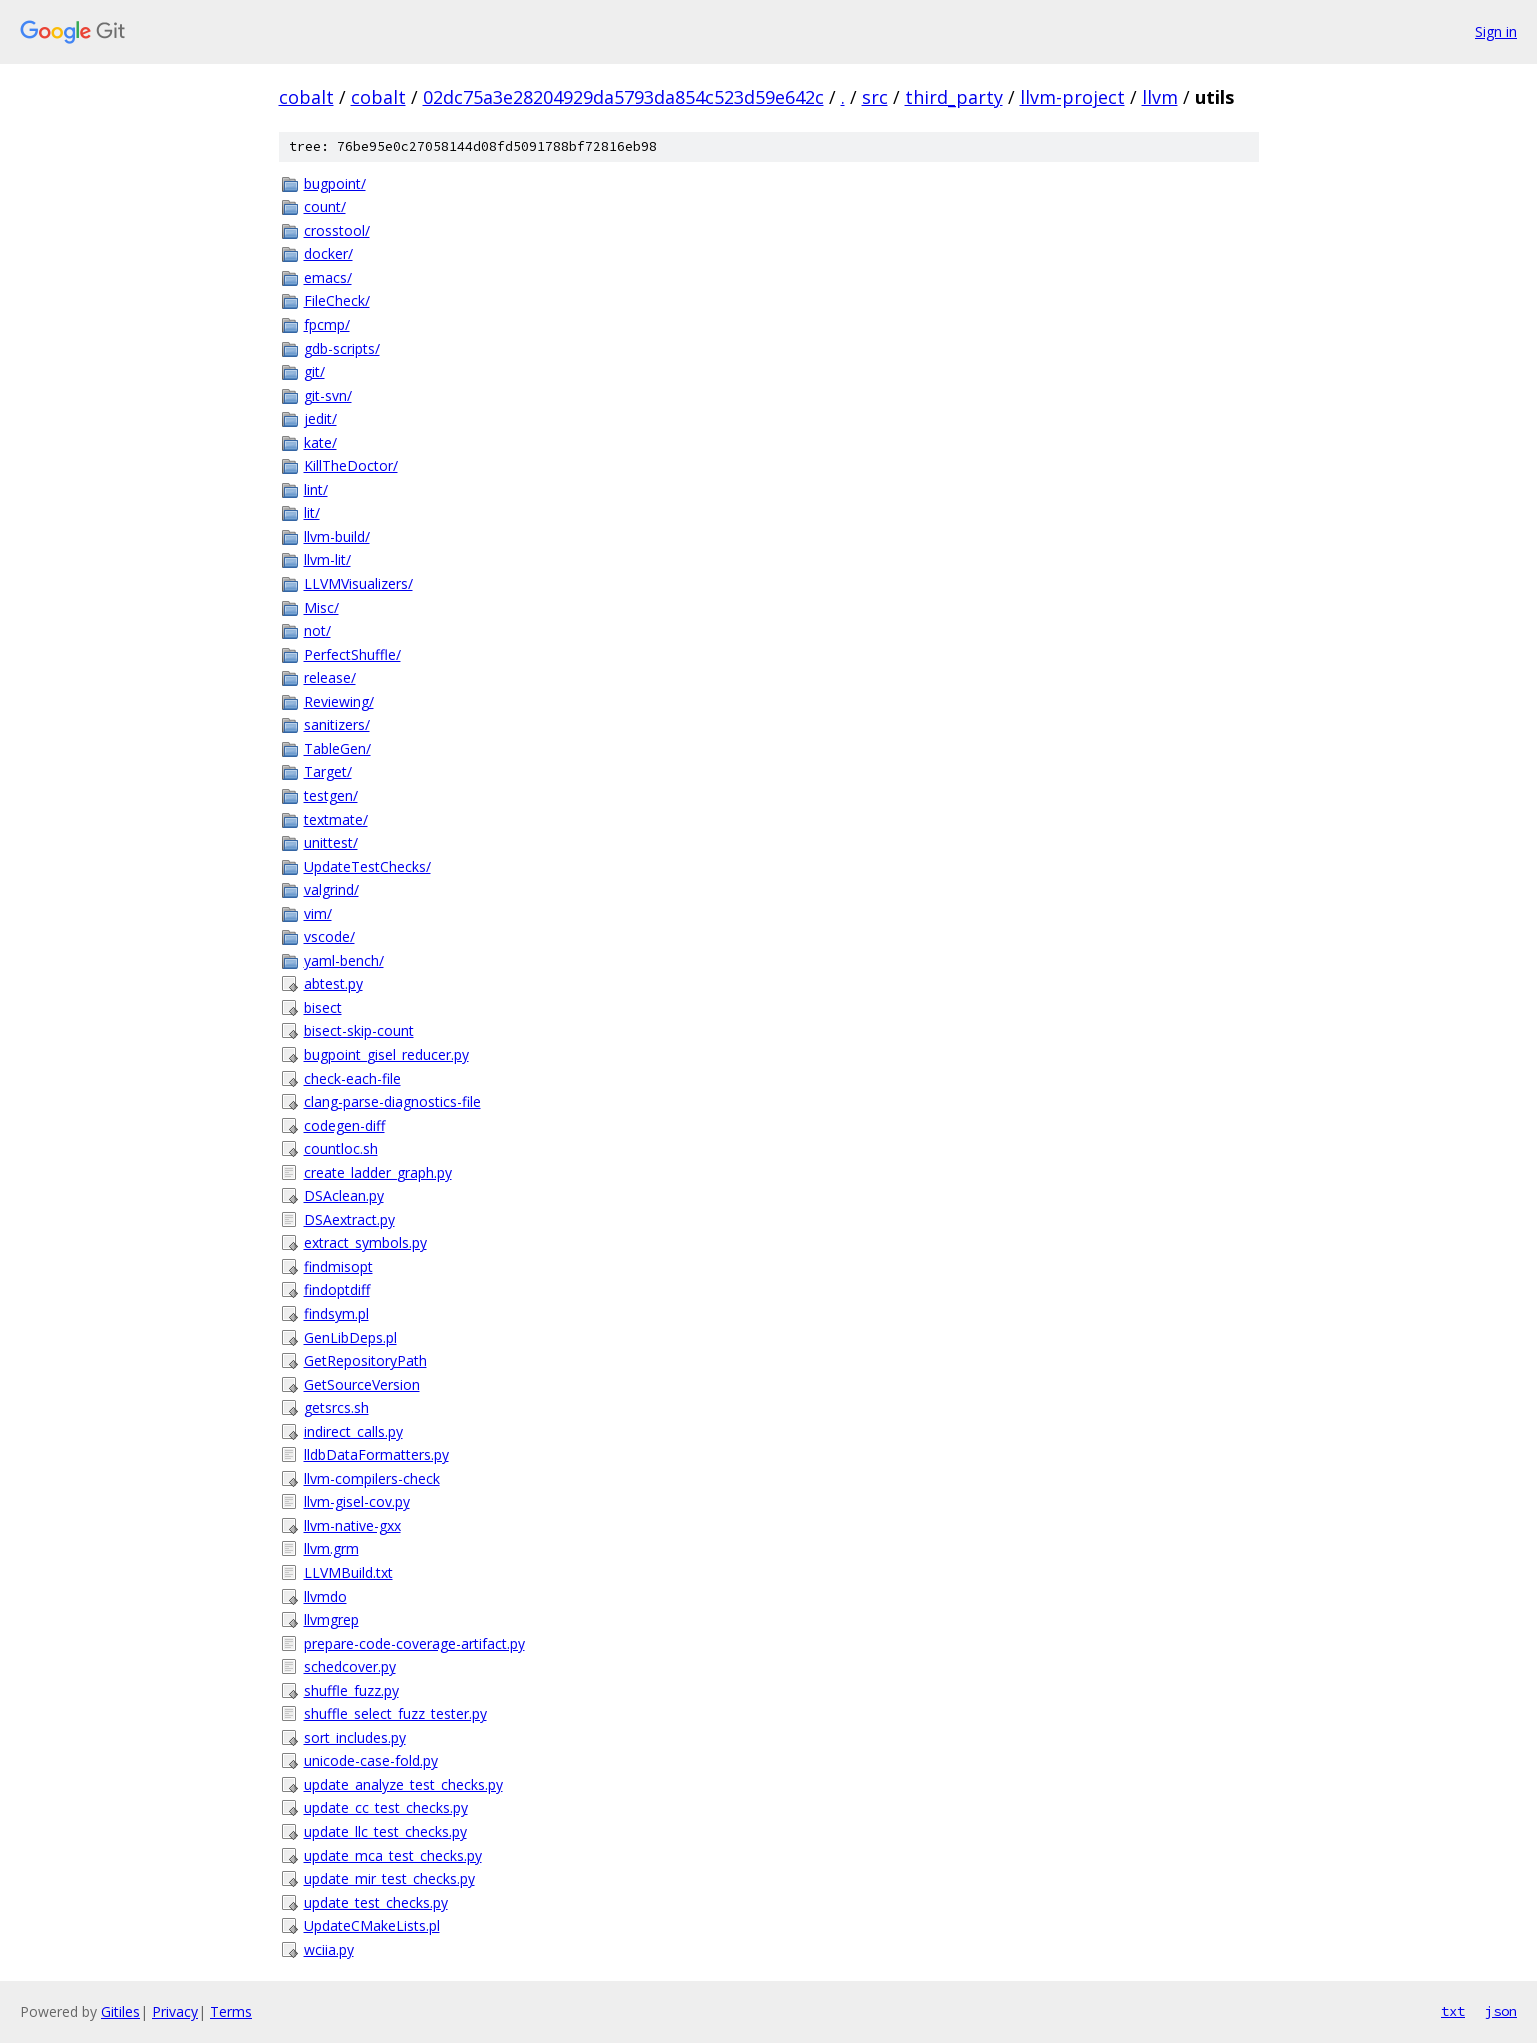  Describe the element at coordinates (342, 348) in the screenshot. I see `gdb-scripts/` at that location.